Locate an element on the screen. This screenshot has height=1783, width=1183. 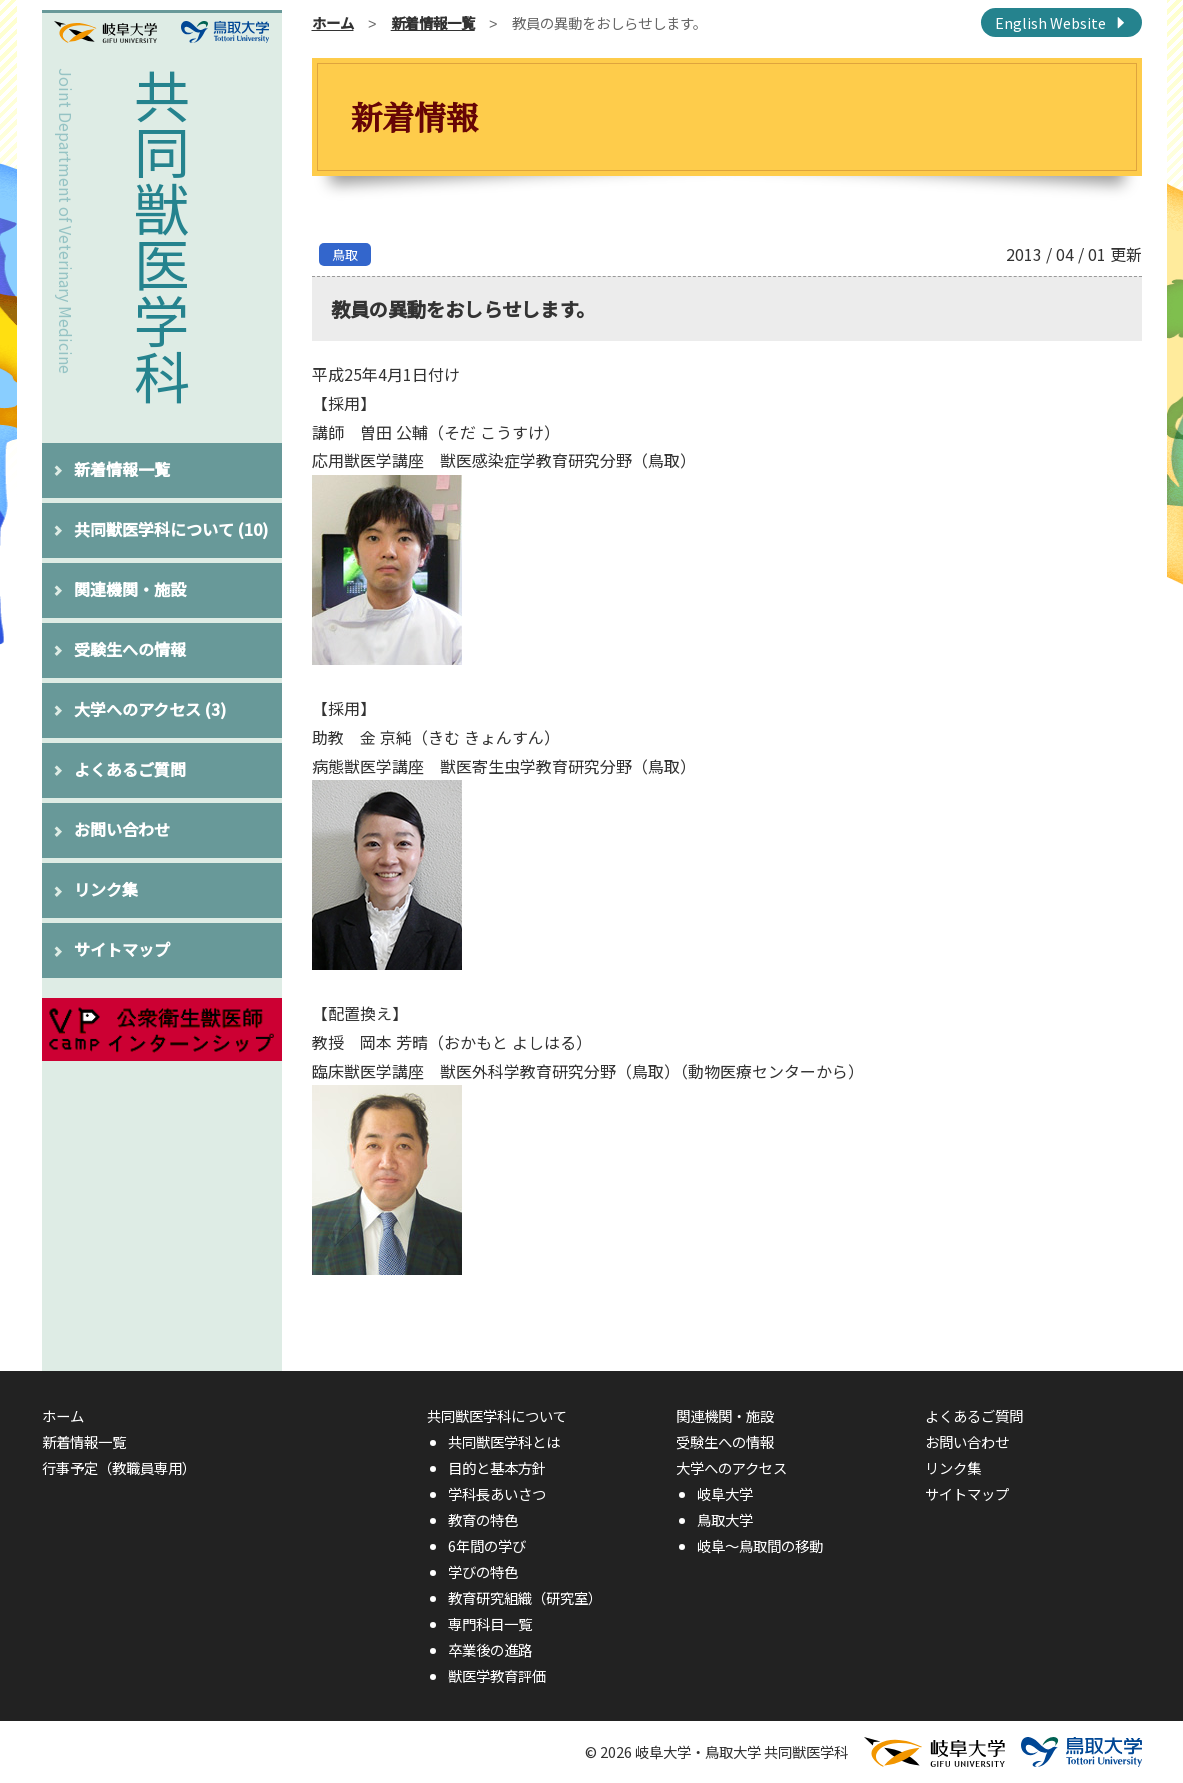
卒業後の進路 is located at coordinates (490, 1649).